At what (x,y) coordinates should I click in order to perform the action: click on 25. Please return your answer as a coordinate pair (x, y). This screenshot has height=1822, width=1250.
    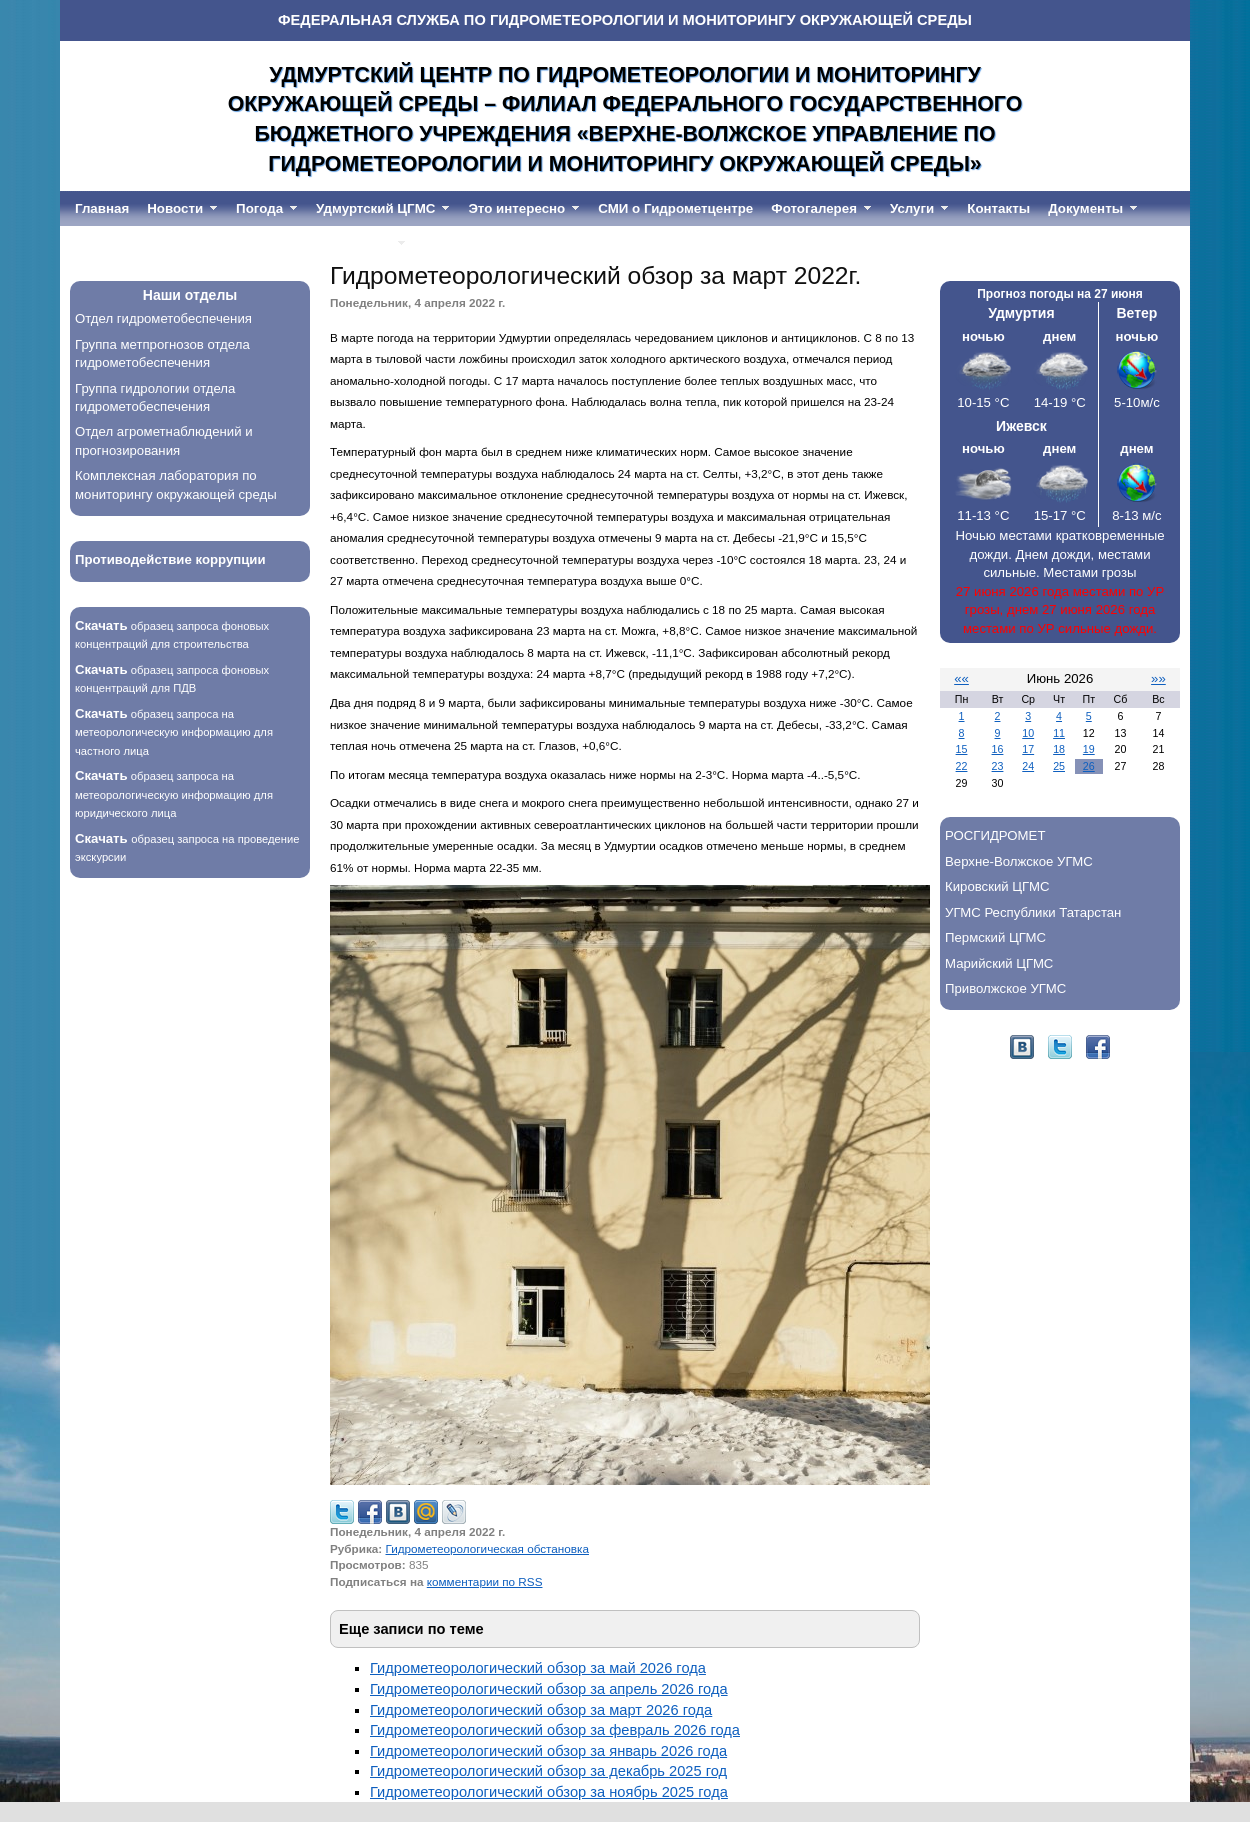
    Looking at the image, I should click on (1059, 766).